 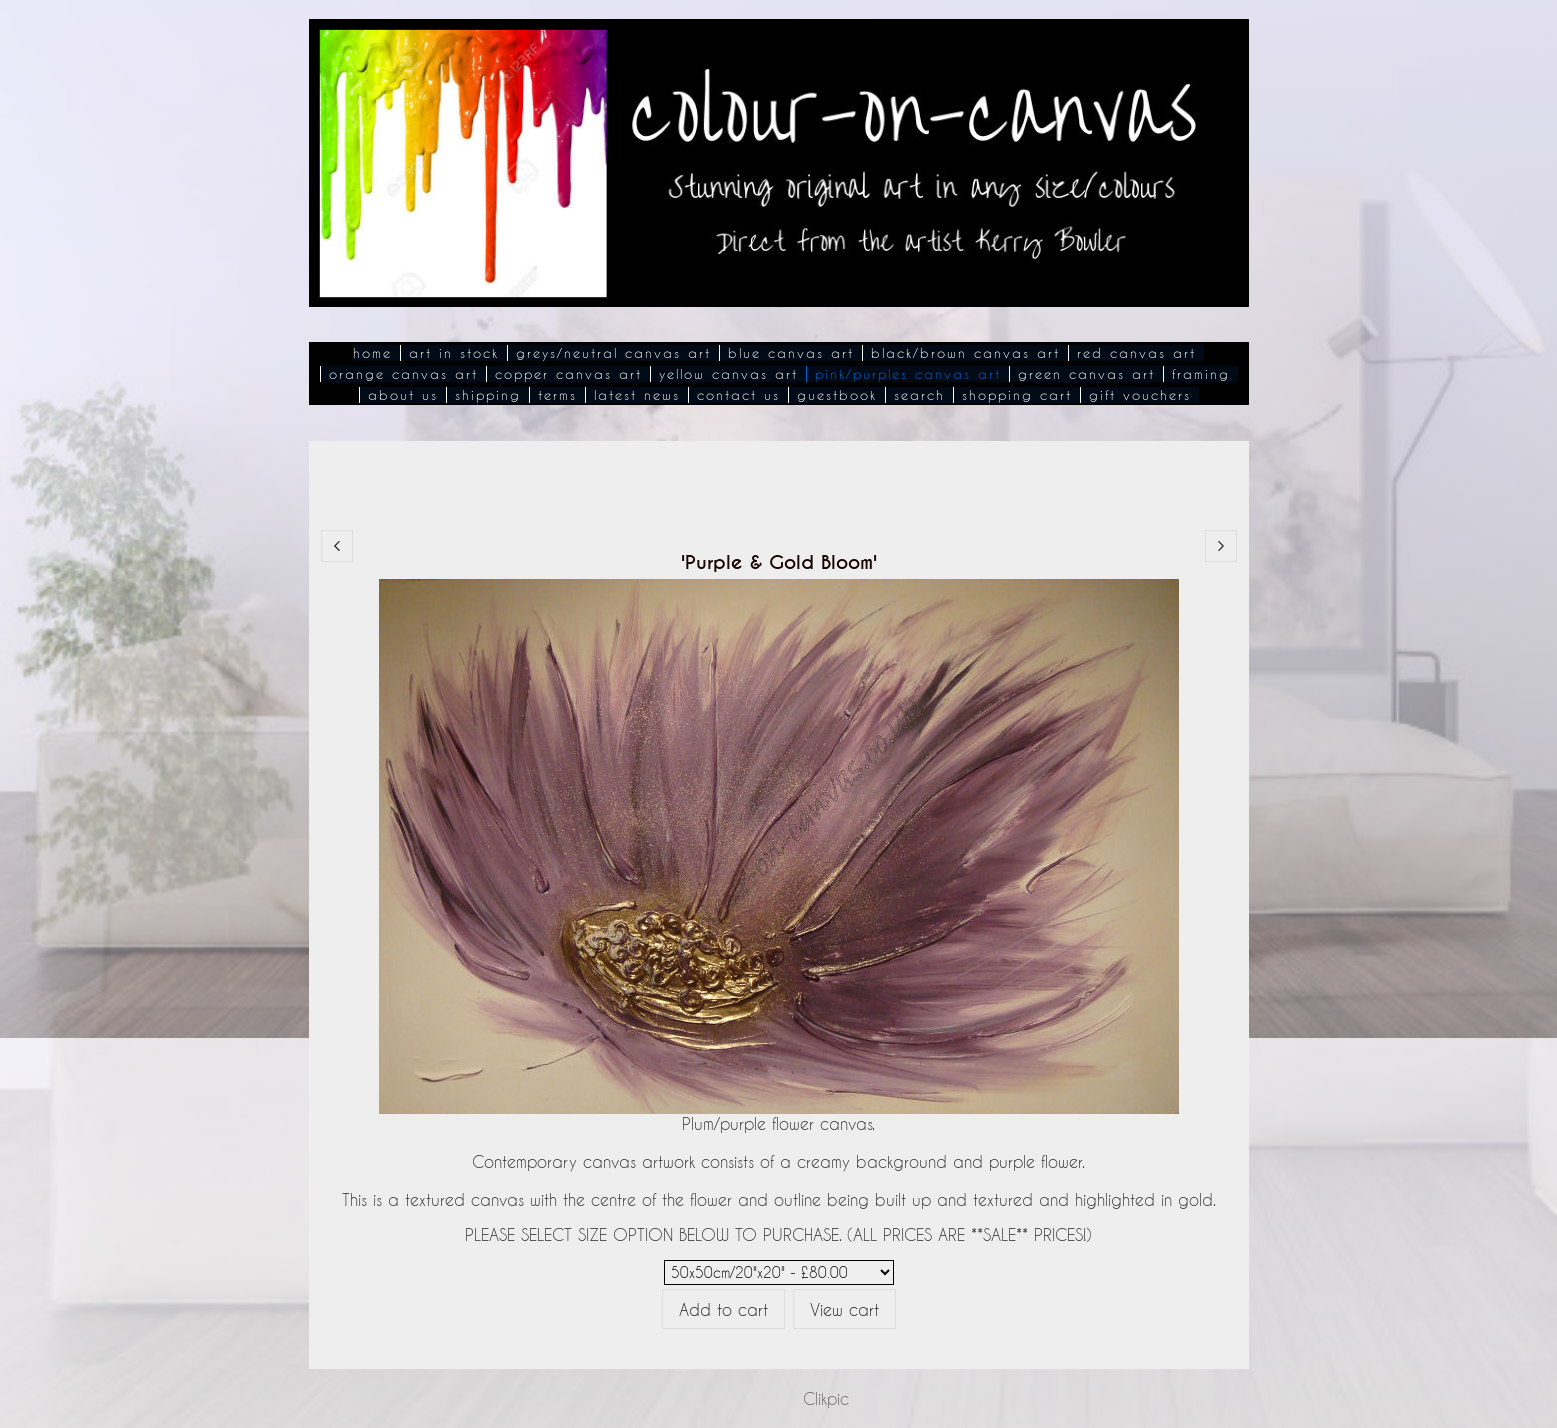 I want to click on Green Canvas Art, so click(x=1086, y=374).